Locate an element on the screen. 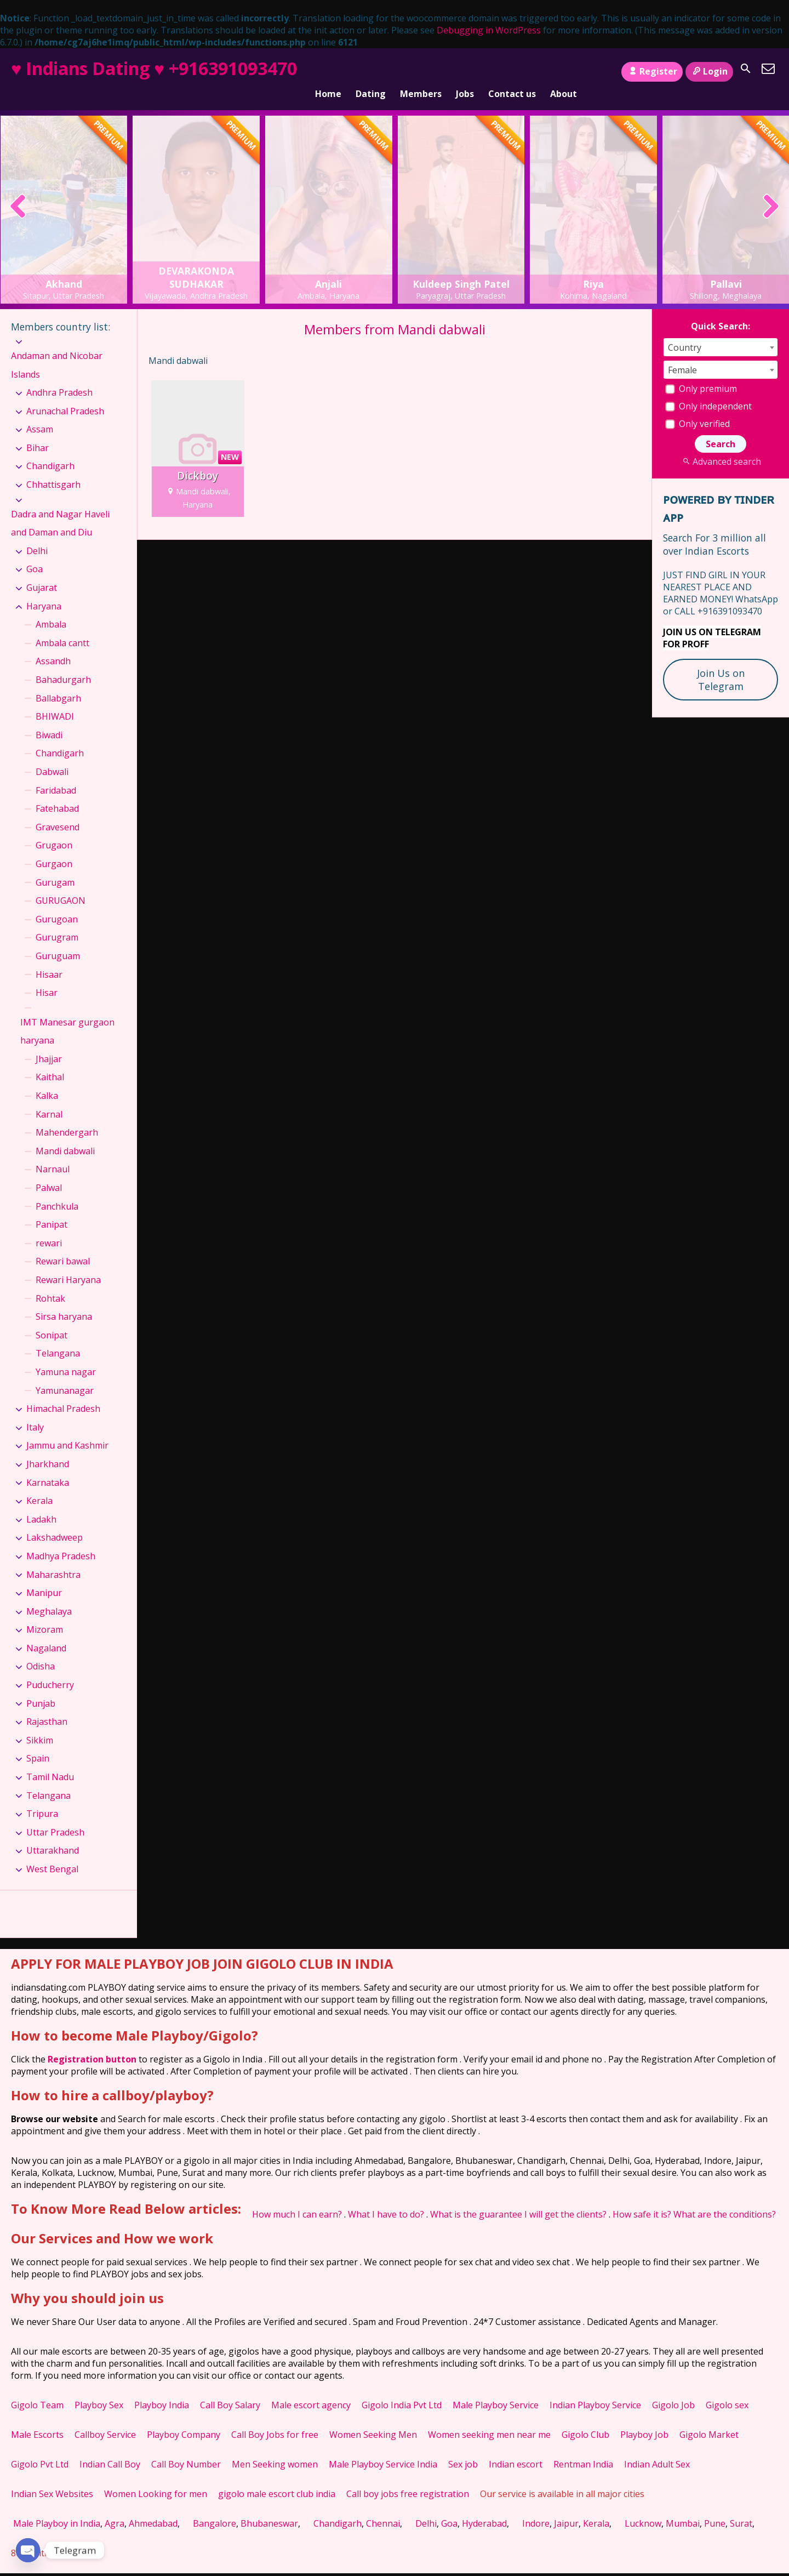 Image resolution: width=789 pixels, height=2576 pixels. About is located at coordinates (563, 72).